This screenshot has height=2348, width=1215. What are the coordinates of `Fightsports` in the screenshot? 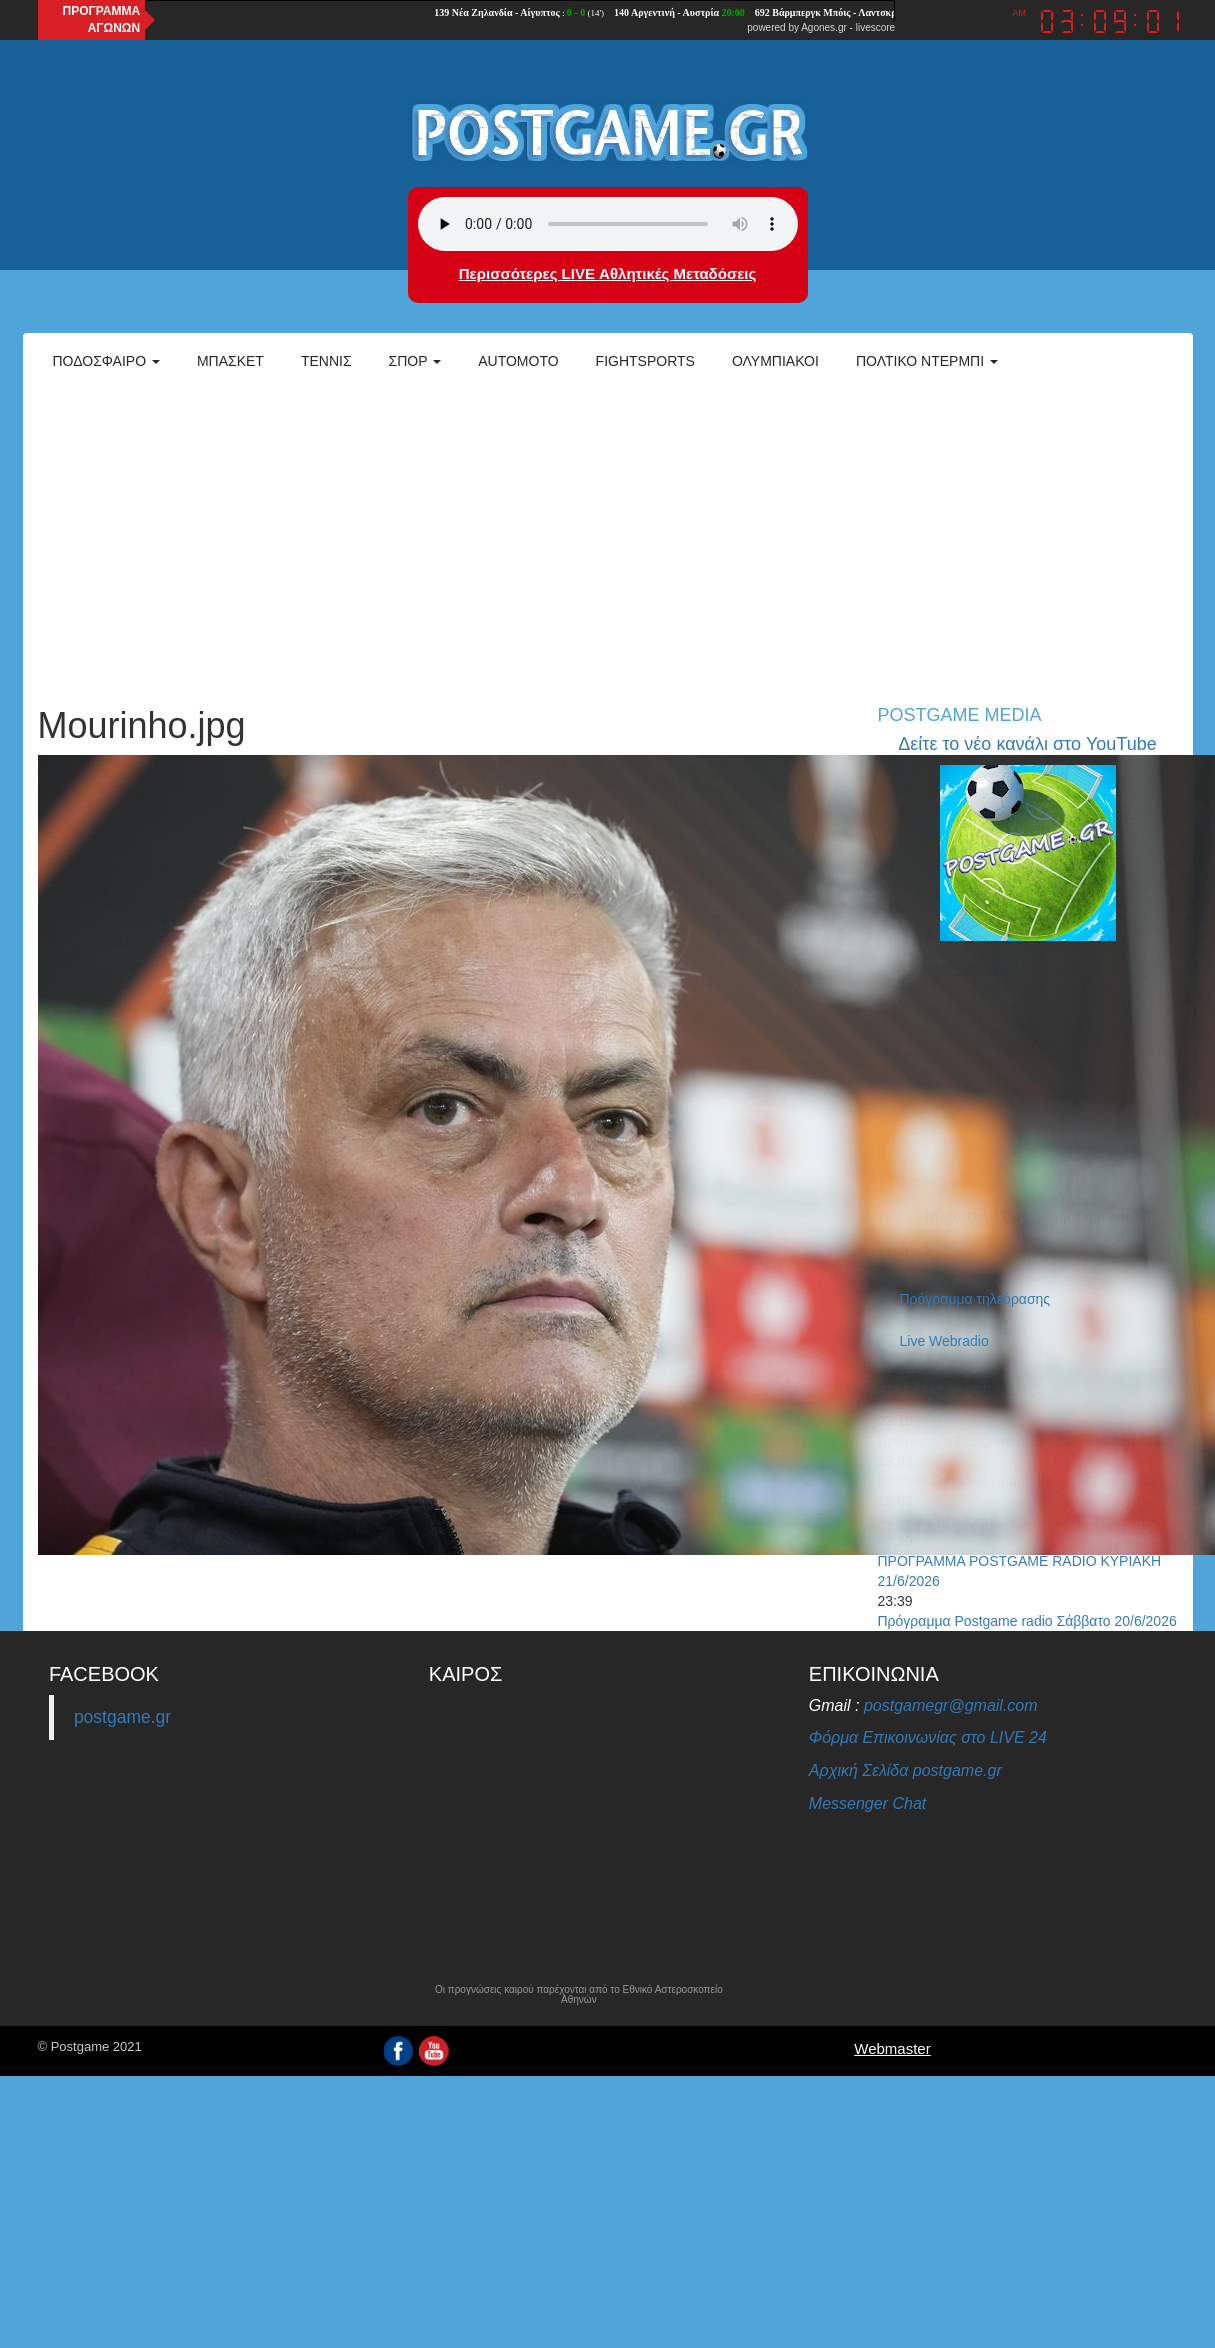 It's located at (645, 361).